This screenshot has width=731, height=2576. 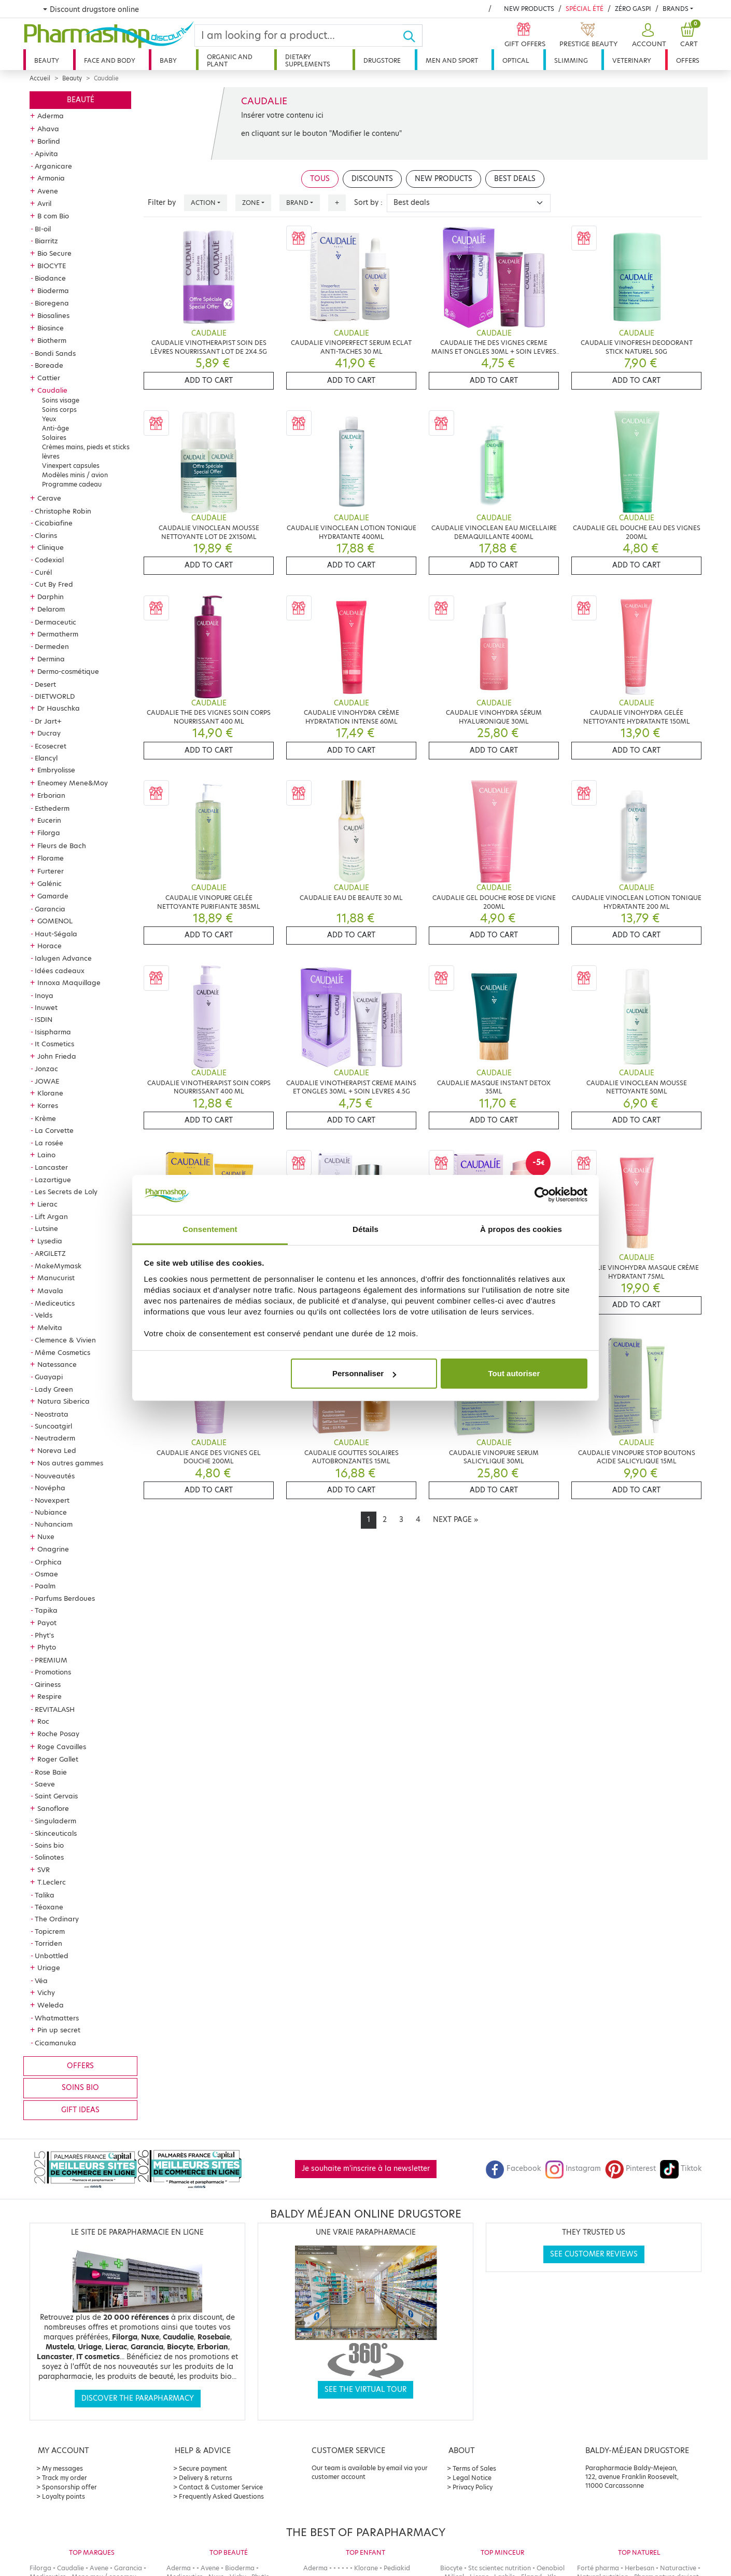 What do you see at coordinates (168, 60) in the screenshot?
I see `Baby` at bounding box center [168, 60].